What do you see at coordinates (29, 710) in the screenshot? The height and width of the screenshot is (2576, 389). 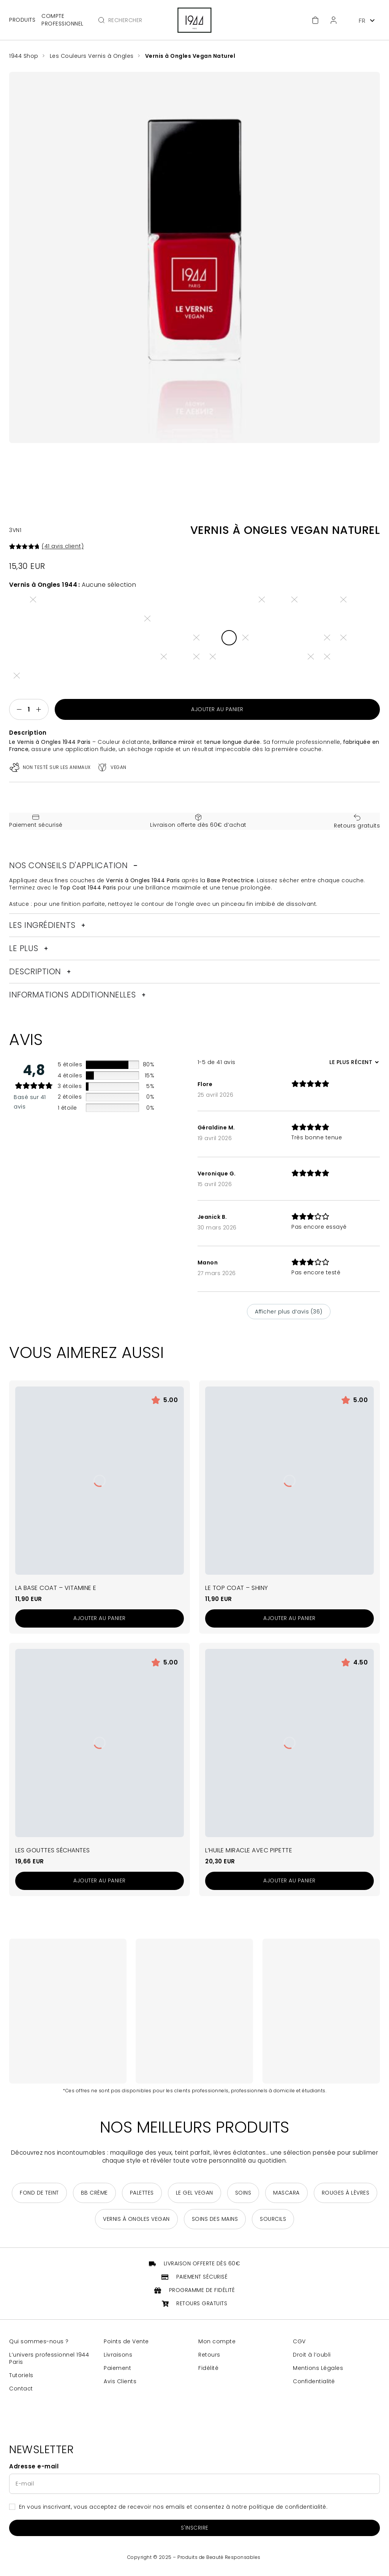 I see `[Quantité de produits]` at bounding box center [29, 710].